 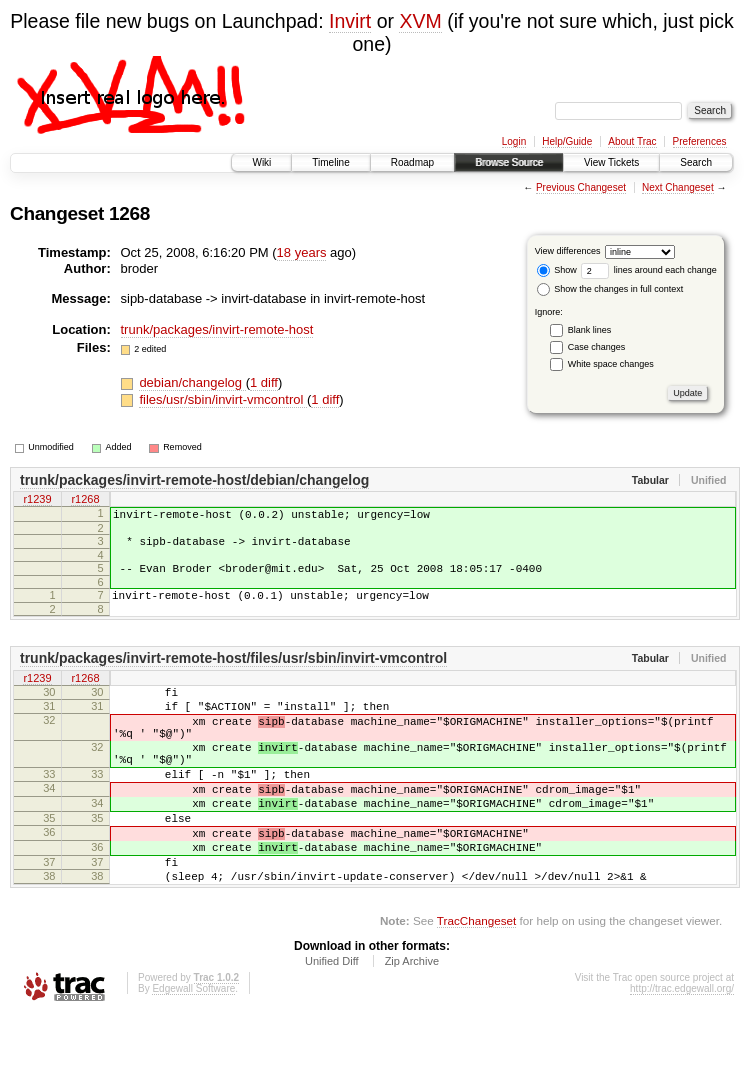 What do you see at coordinates (261, 162) in the screenshot?
I see `Wiki` at bounding box center [261, 162].